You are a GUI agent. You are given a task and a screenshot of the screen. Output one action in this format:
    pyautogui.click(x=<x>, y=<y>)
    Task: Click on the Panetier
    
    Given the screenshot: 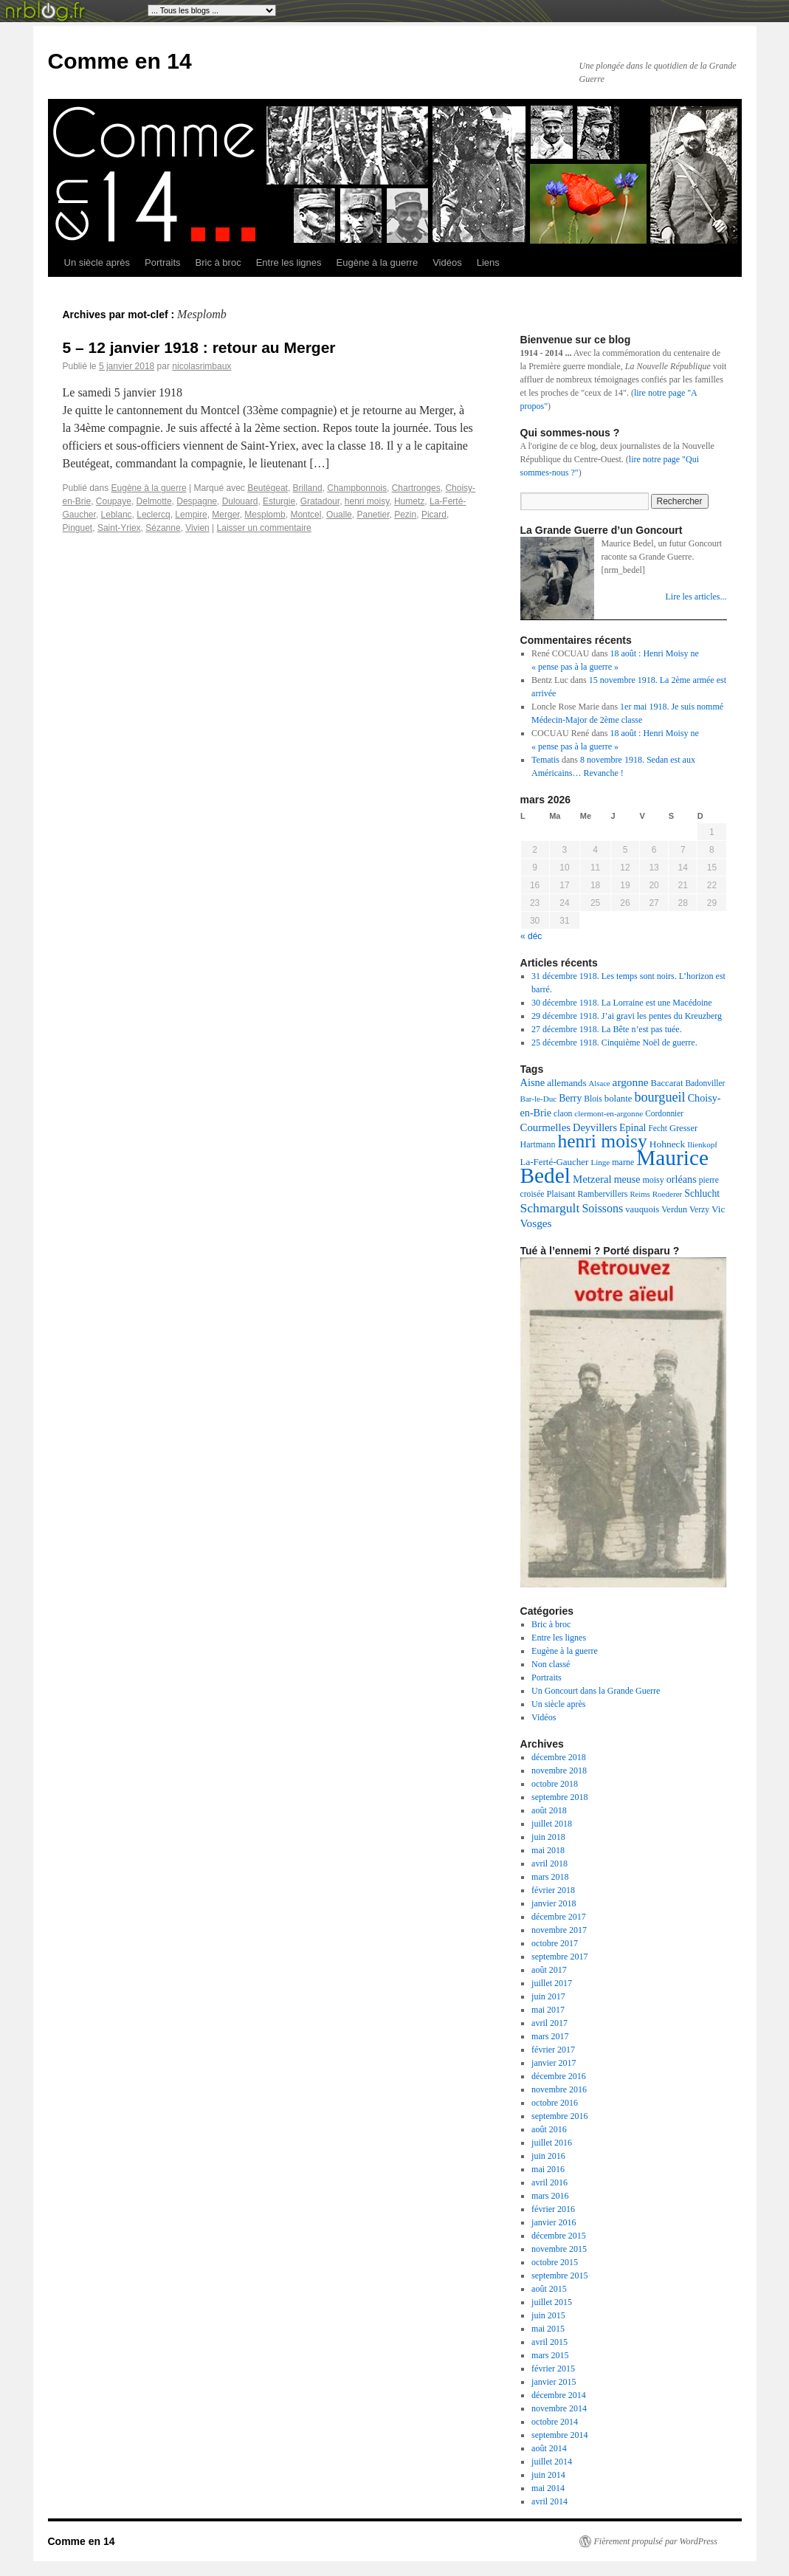 What is the action you would take?
    pyautogui.click(x=372, y=514)
    